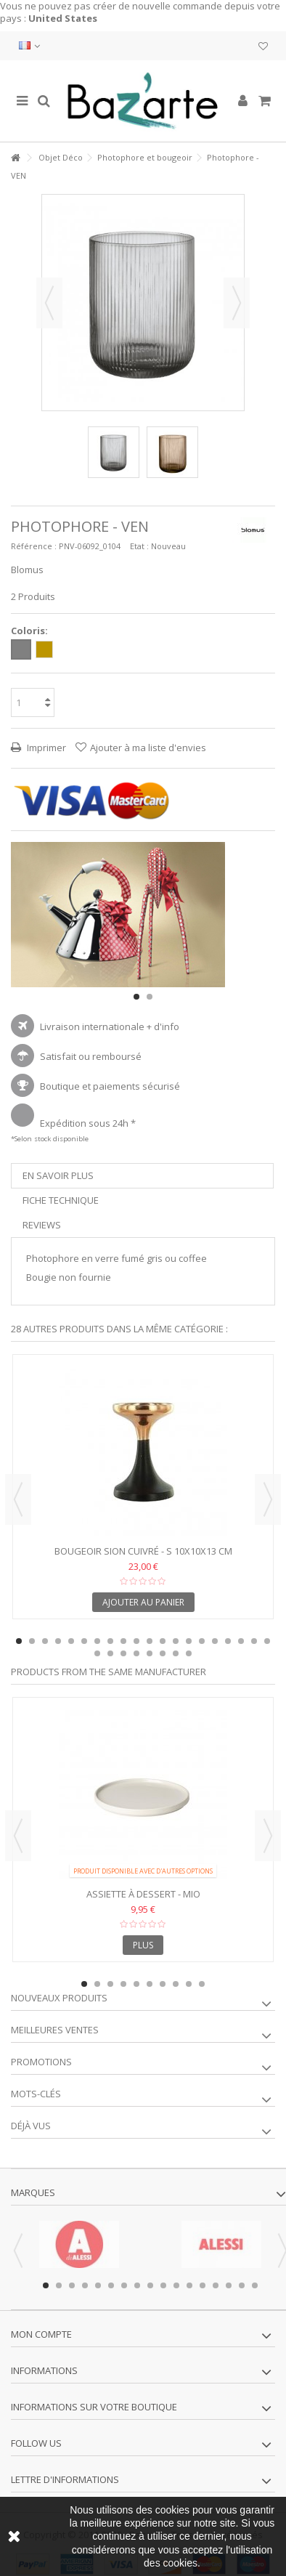 Image resolution: width=286 pixels, height=2576 pixels. Describe the element at coordinates (123, 1653) in the screenshot. I see `23 [button]` at that location.